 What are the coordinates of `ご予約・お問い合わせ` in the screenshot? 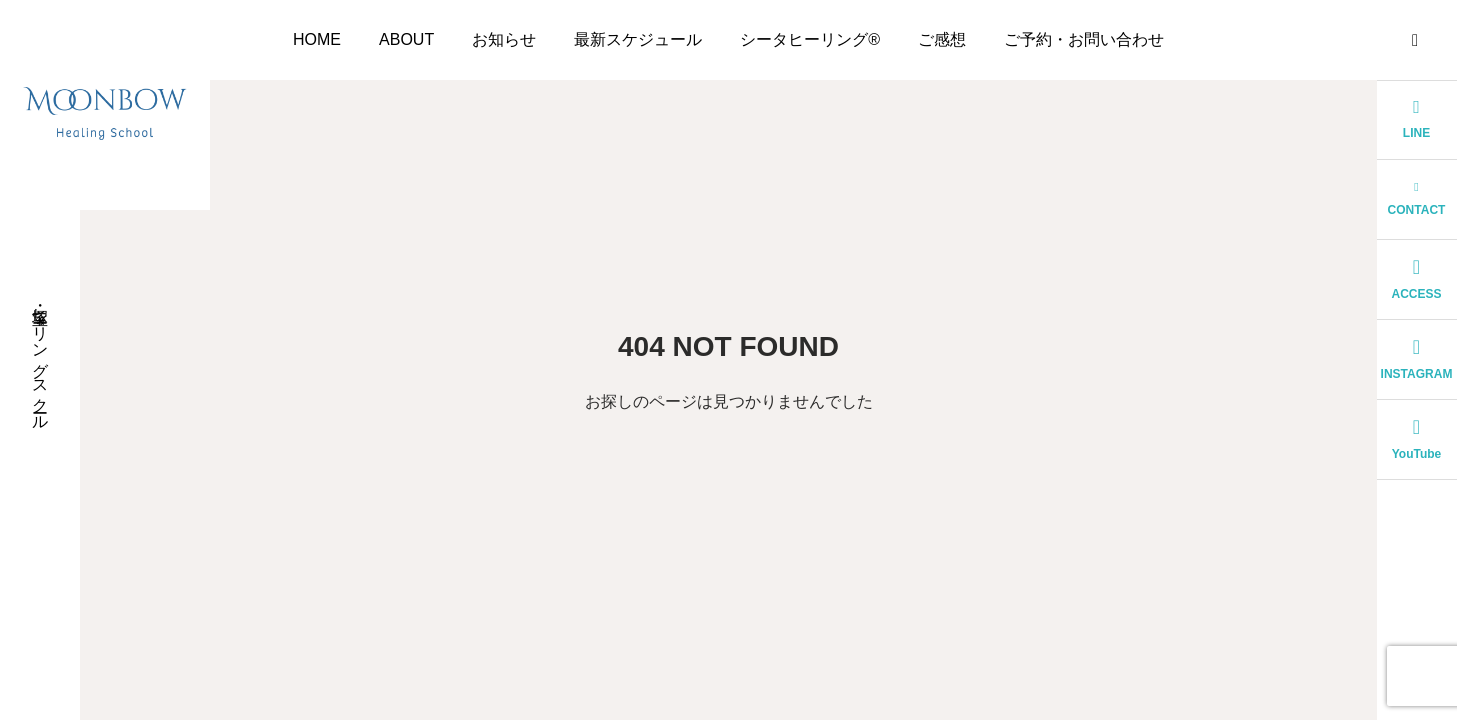 It's located at (1084, 39).